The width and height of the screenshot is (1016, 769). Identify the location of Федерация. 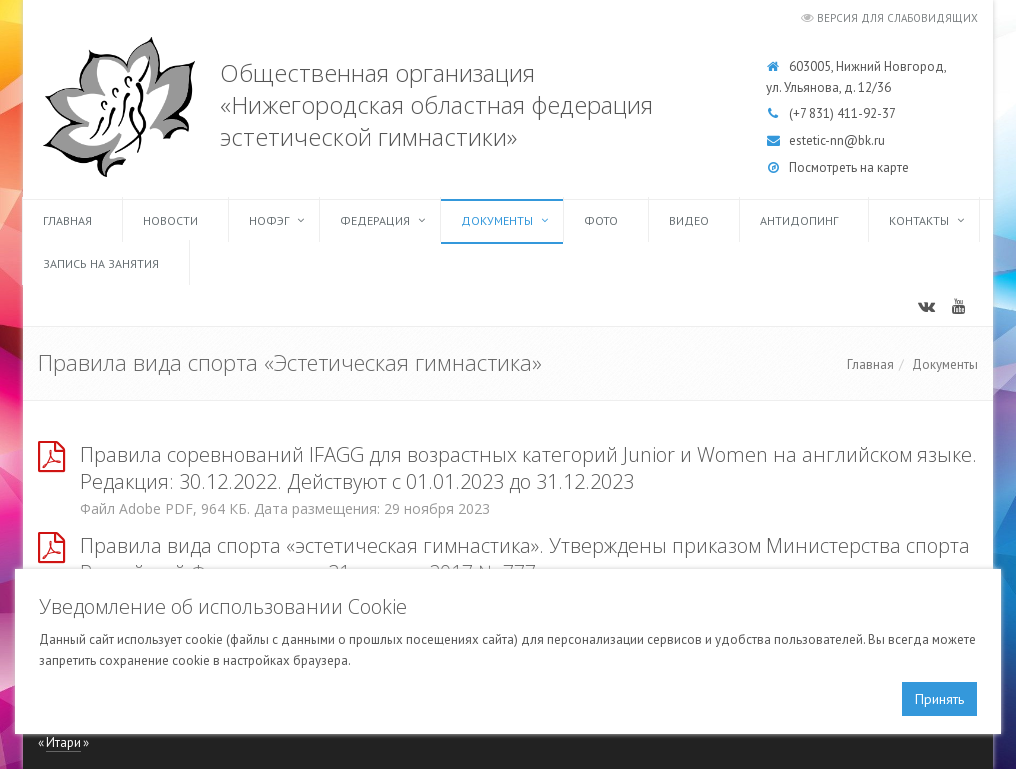
(375, 220).